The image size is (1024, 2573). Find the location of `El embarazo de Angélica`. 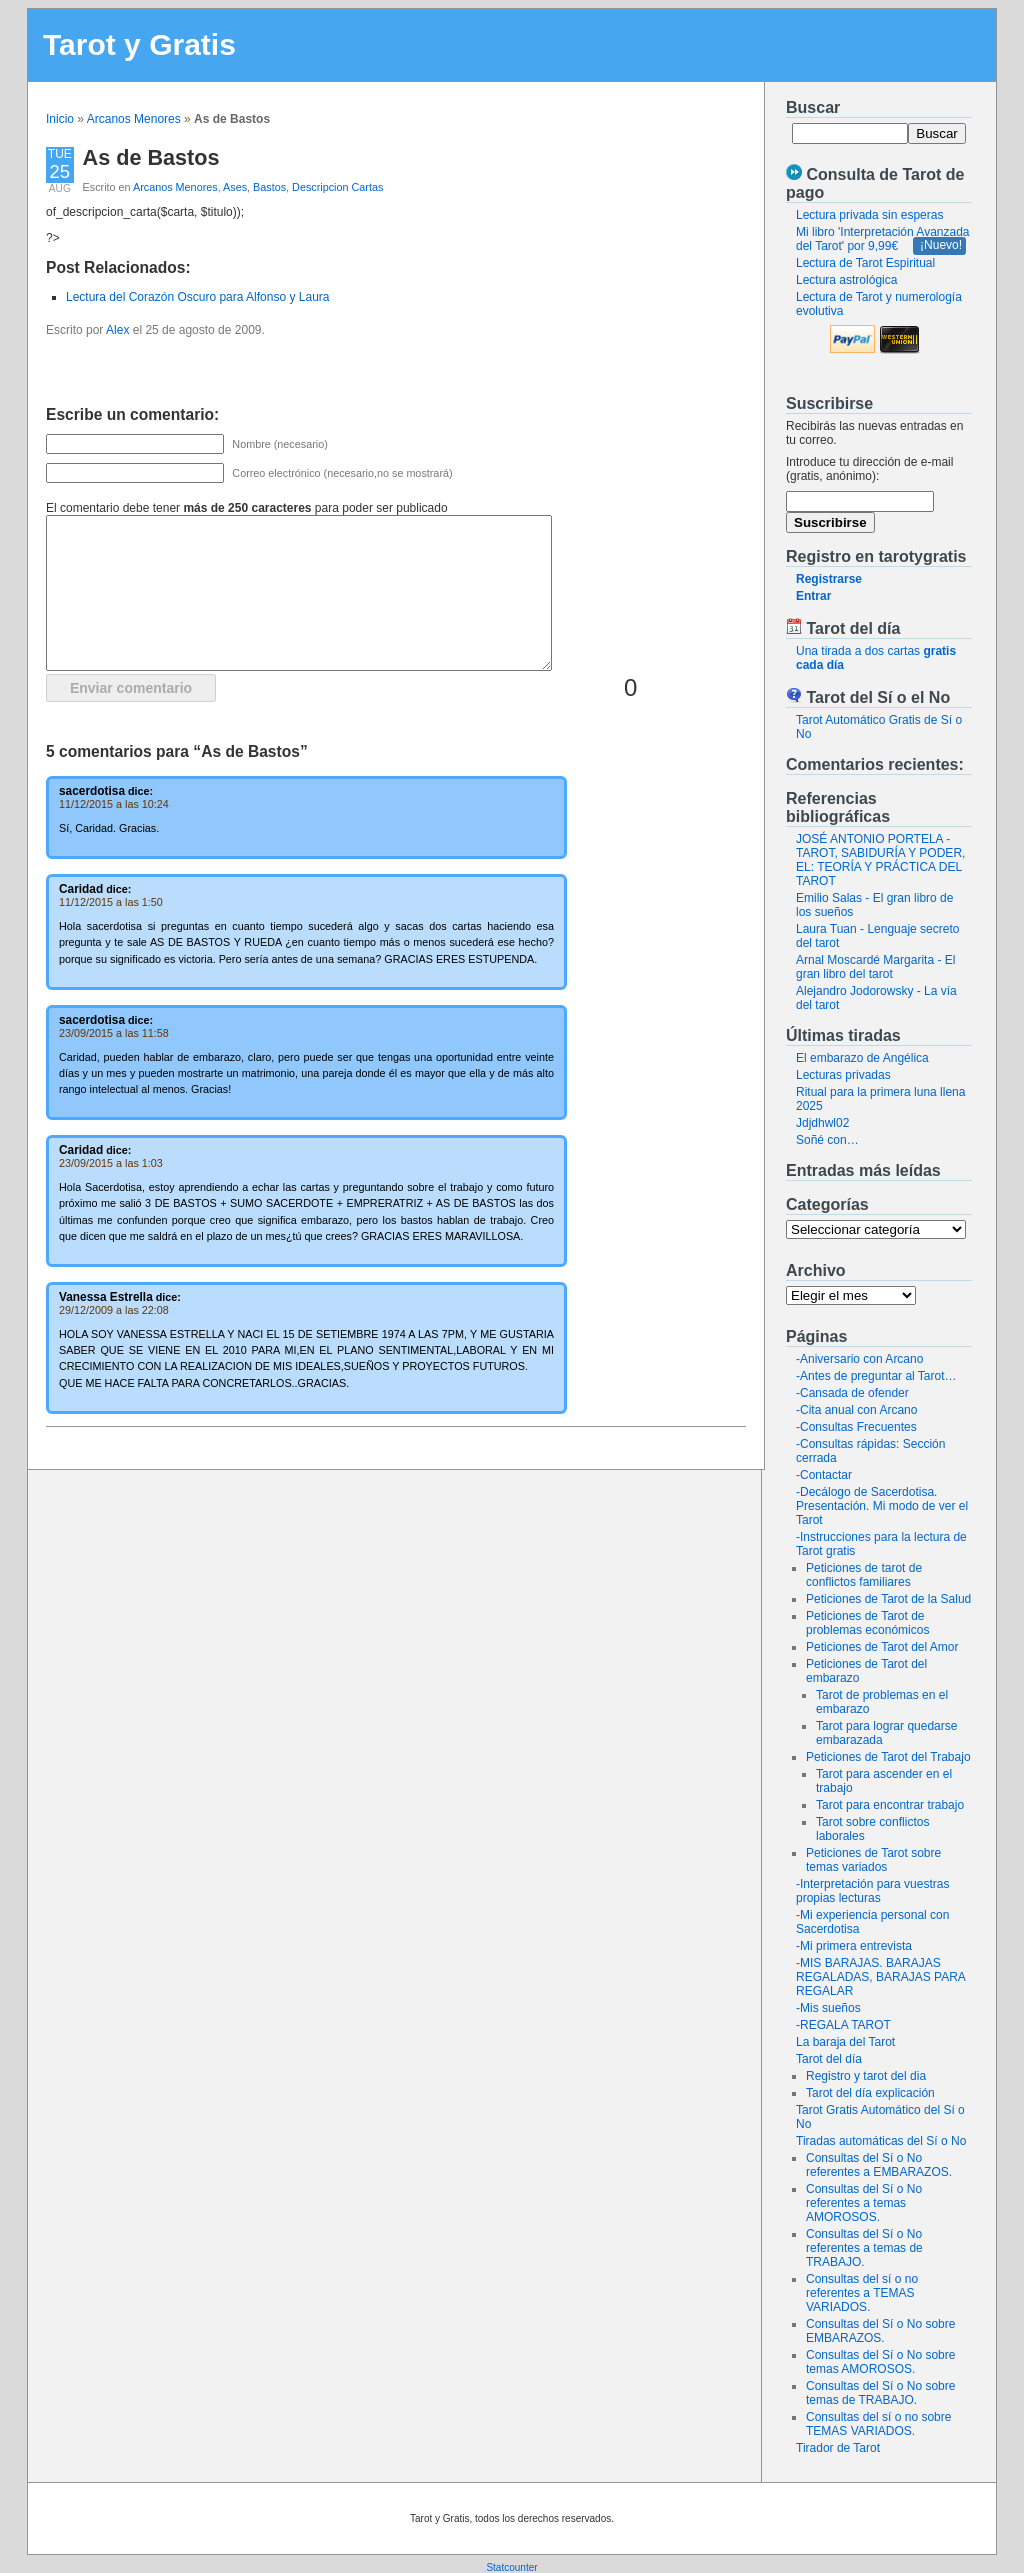

El embarazo de Angélica is located at coordinates (862, 1058).